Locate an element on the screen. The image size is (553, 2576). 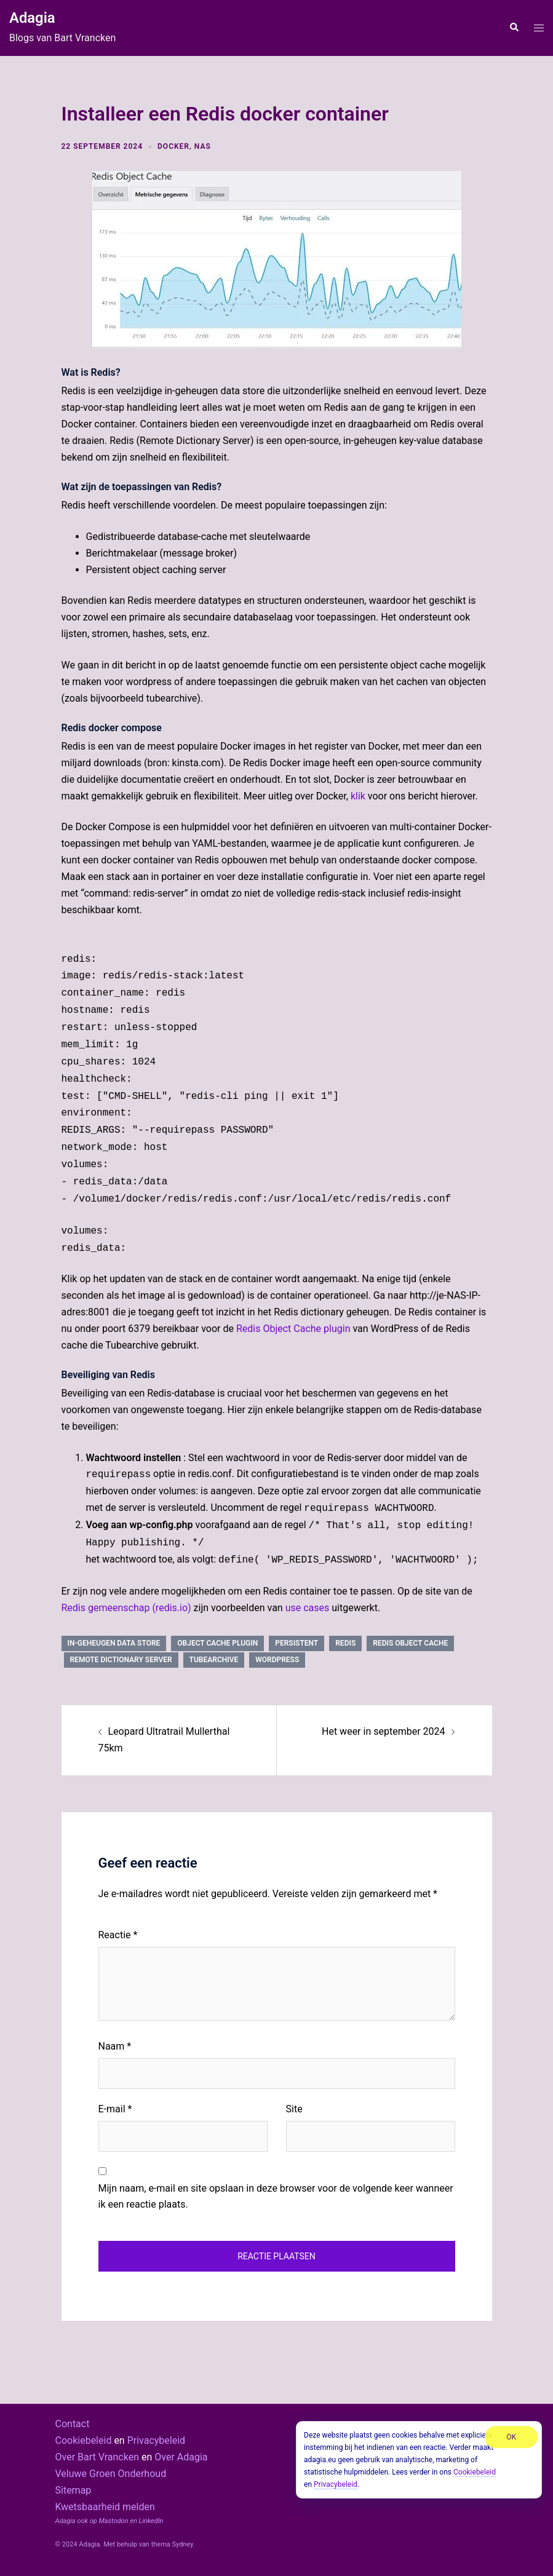
NAS is located at coordinates (202, 146).